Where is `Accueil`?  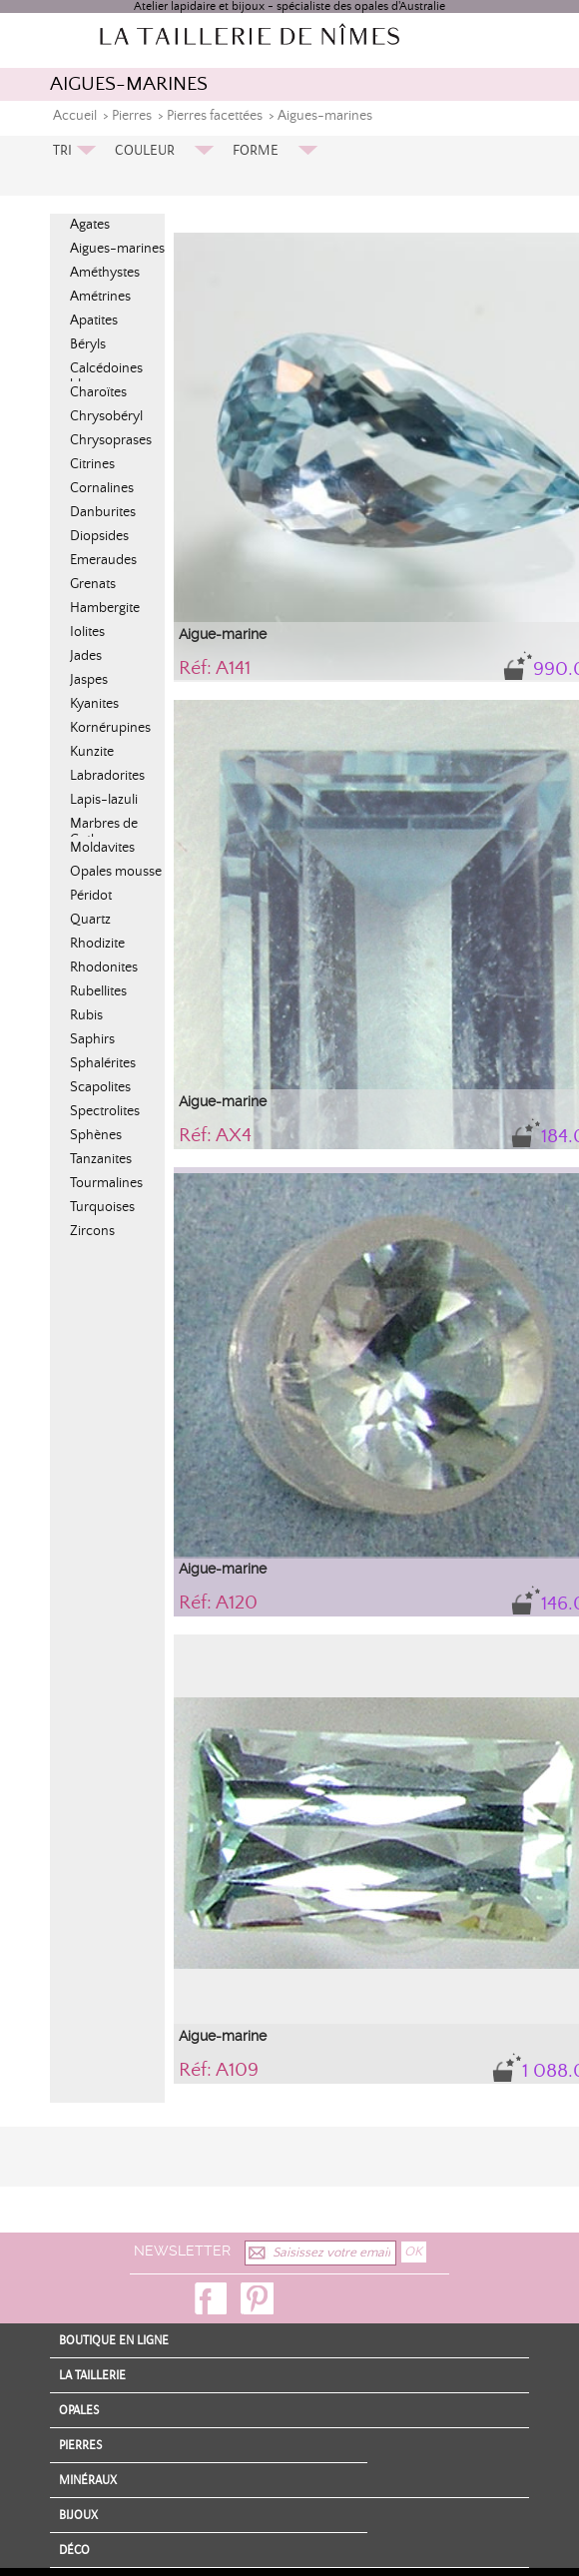
Accueil is located at coordinates (75, 116).